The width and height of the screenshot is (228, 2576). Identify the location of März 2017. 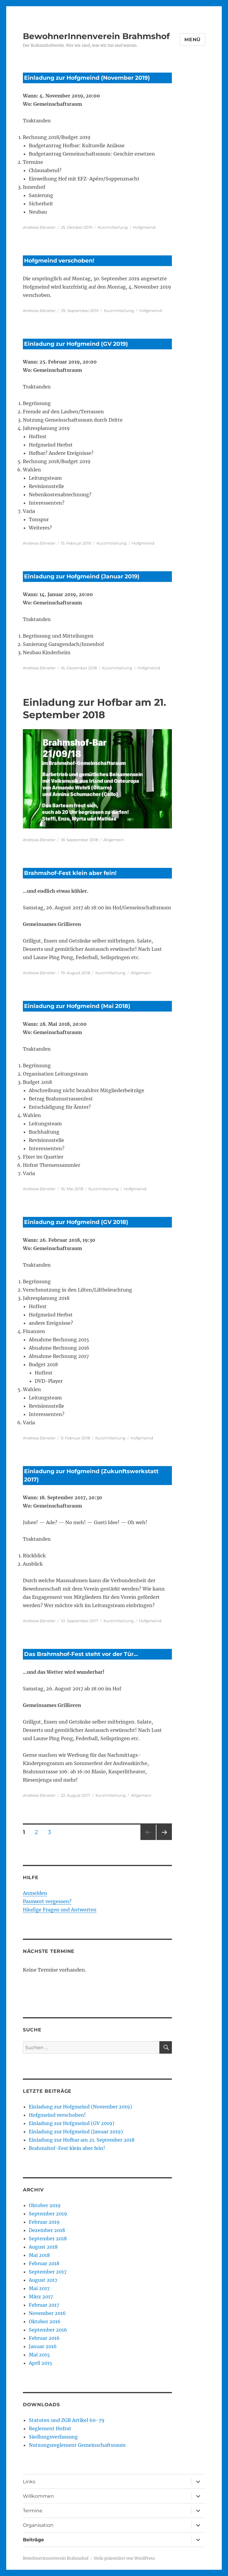
(41, 2297).